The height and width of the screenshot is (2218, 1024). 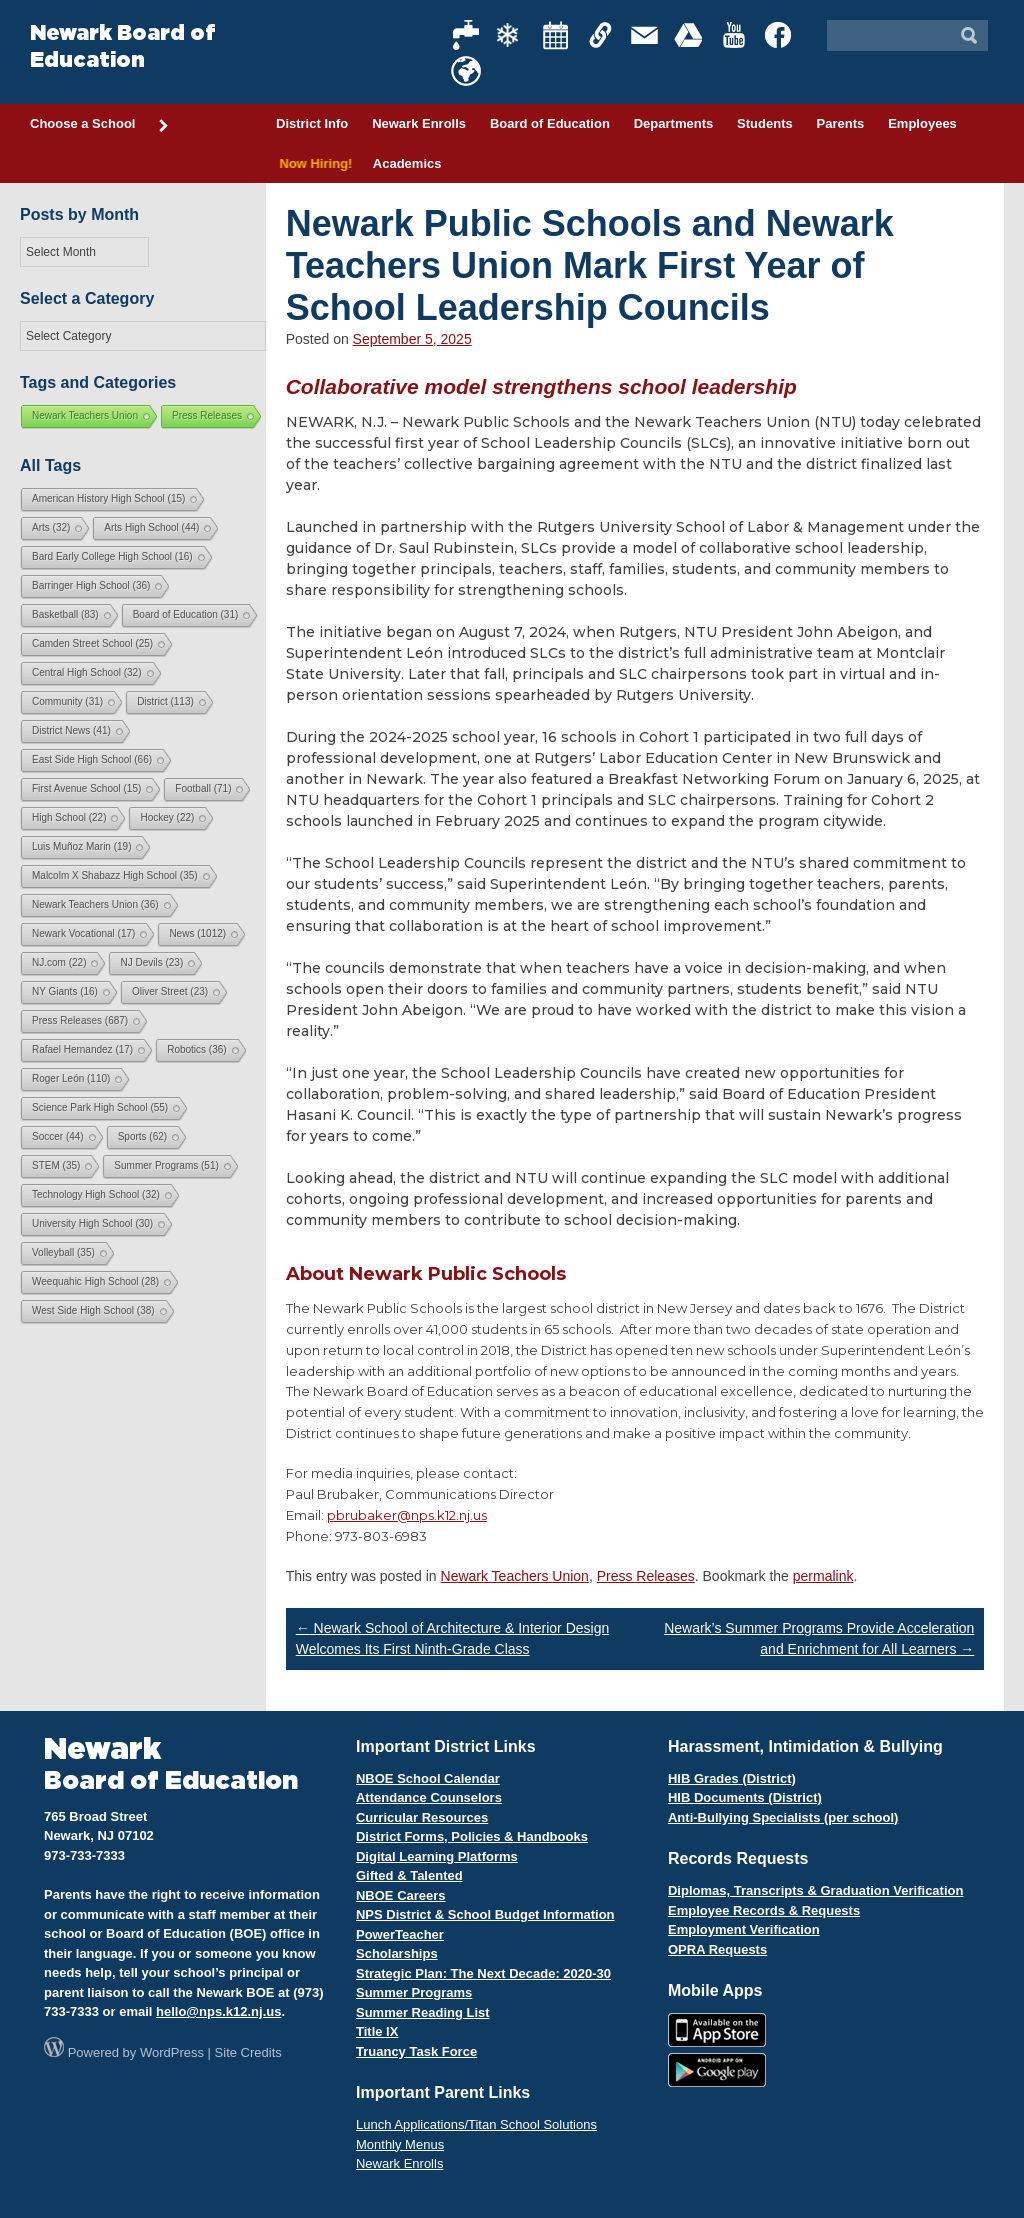 I want to click on Academics, so click(x=407, y=163).